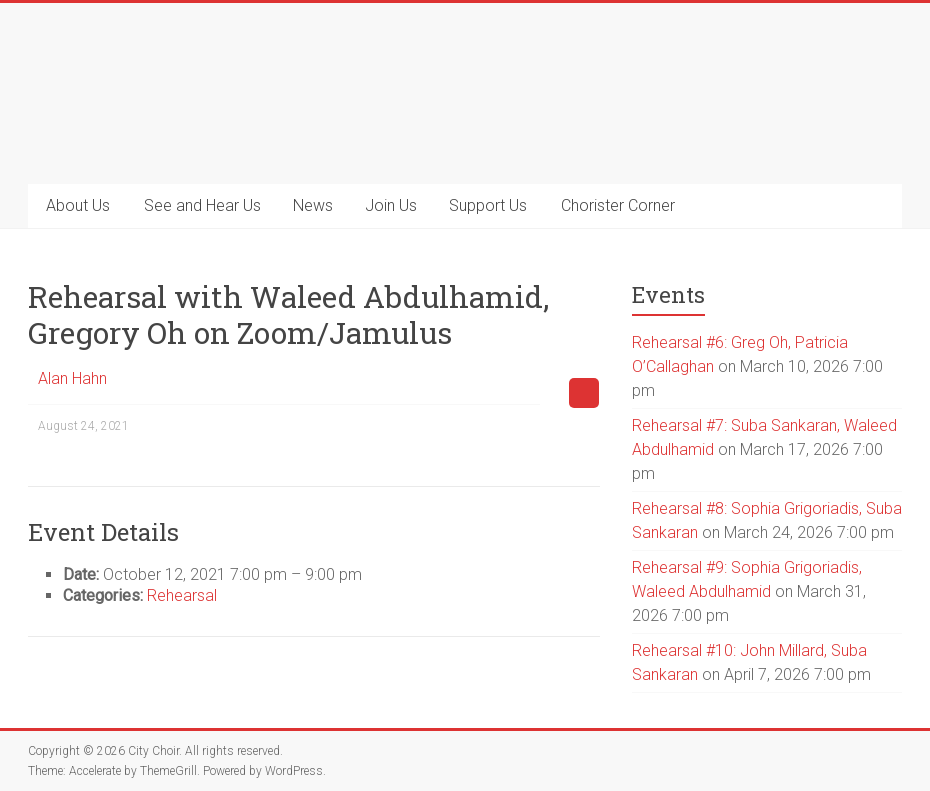  What do you see at coordinates (313, 205) in the screenshot?
I see `News` at bounding box center [313, 205].